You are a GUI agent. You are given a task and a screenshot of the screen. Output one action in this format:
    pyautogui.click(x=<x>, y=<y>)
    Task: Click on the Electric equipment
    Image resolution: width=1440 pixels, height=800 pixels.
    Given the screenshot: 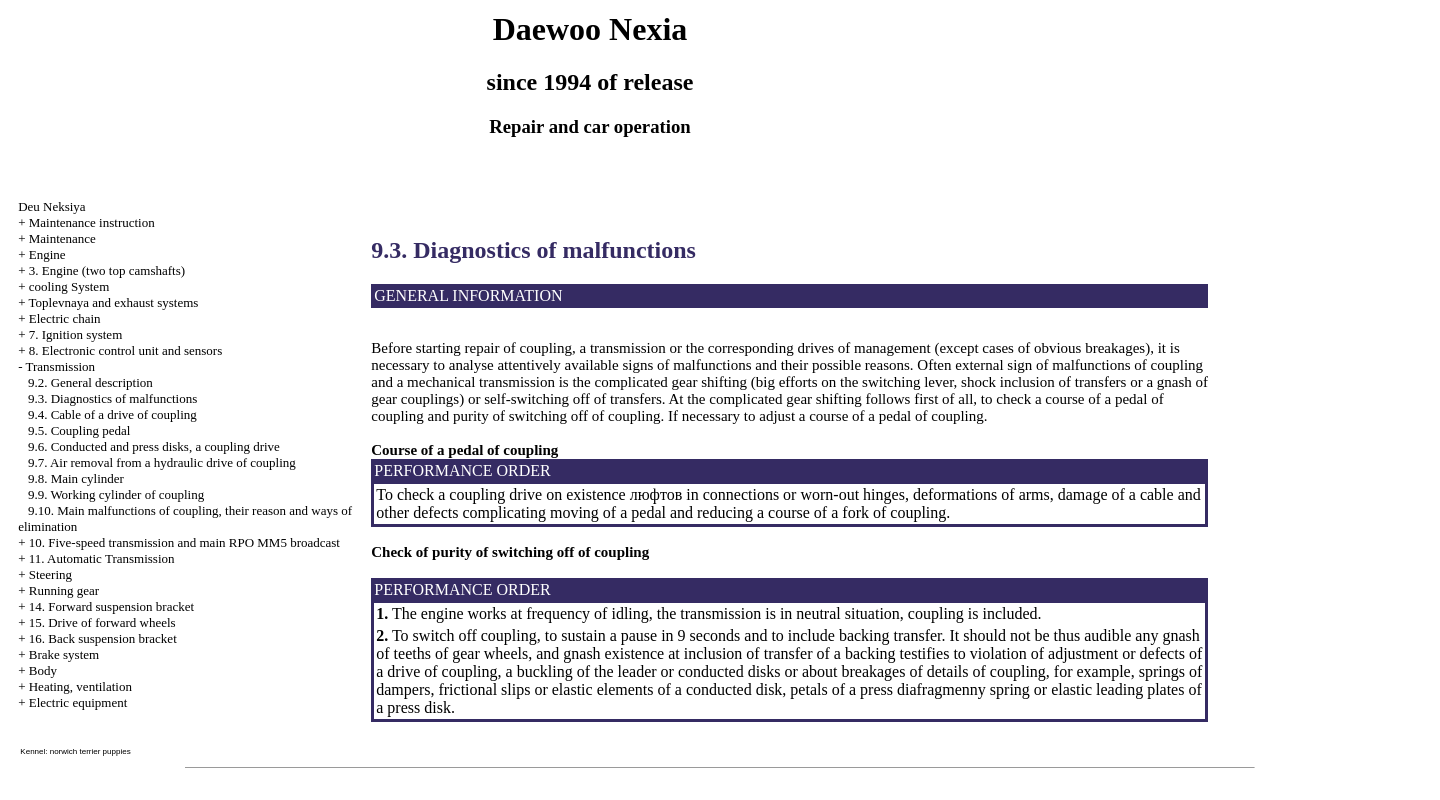 What is the action you would take?
    pyautogui.click(x=78, y=702)
    